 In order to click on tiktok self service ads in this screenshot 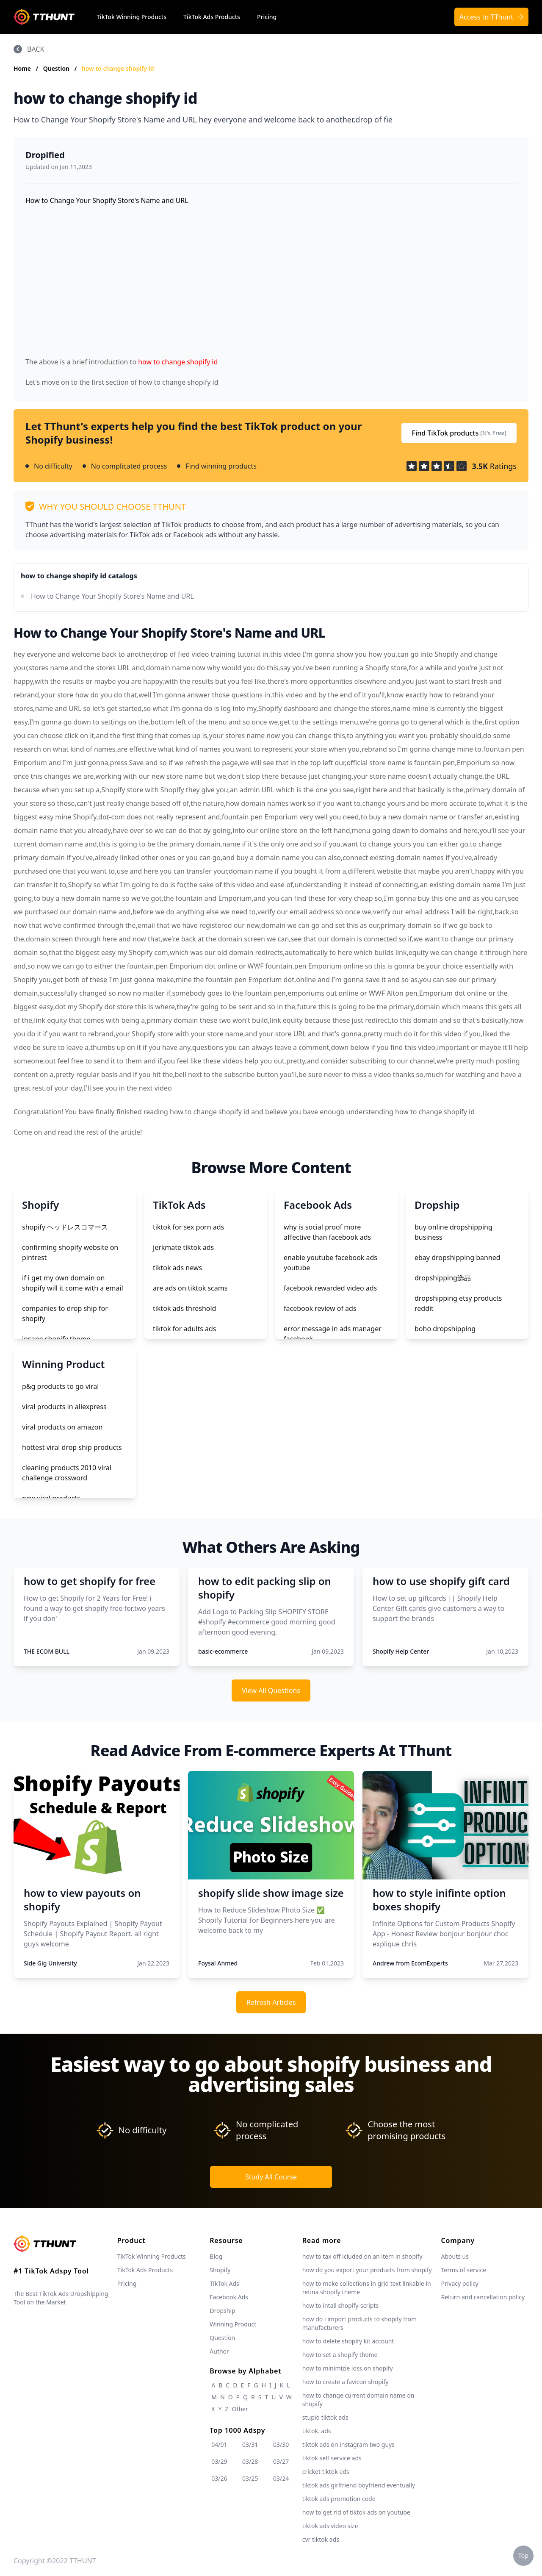, I will do `click(332, 2458)`.